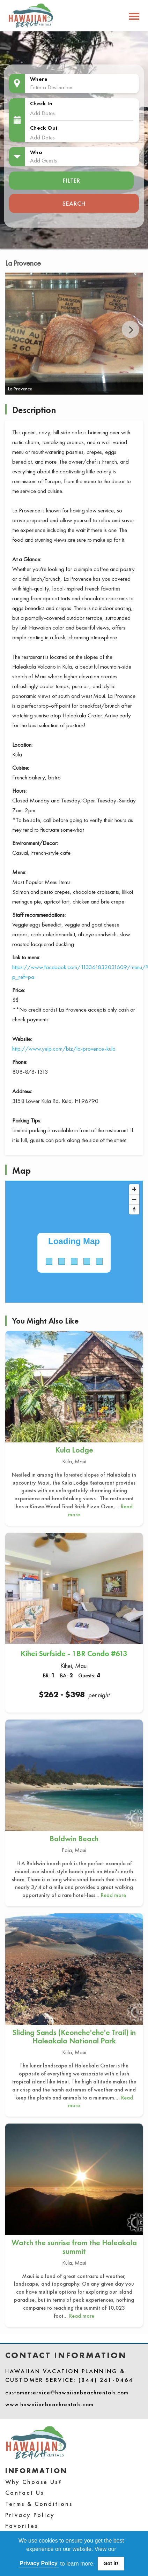 The width and height of the screenshot is (148, 2576). What do you see at coordinates (74, 2036) in the screenshot?
I see `Sliding Sands (Keonehe'ehe'e Trail) in Haleakala National Park` at bounding box center [74, 2036].